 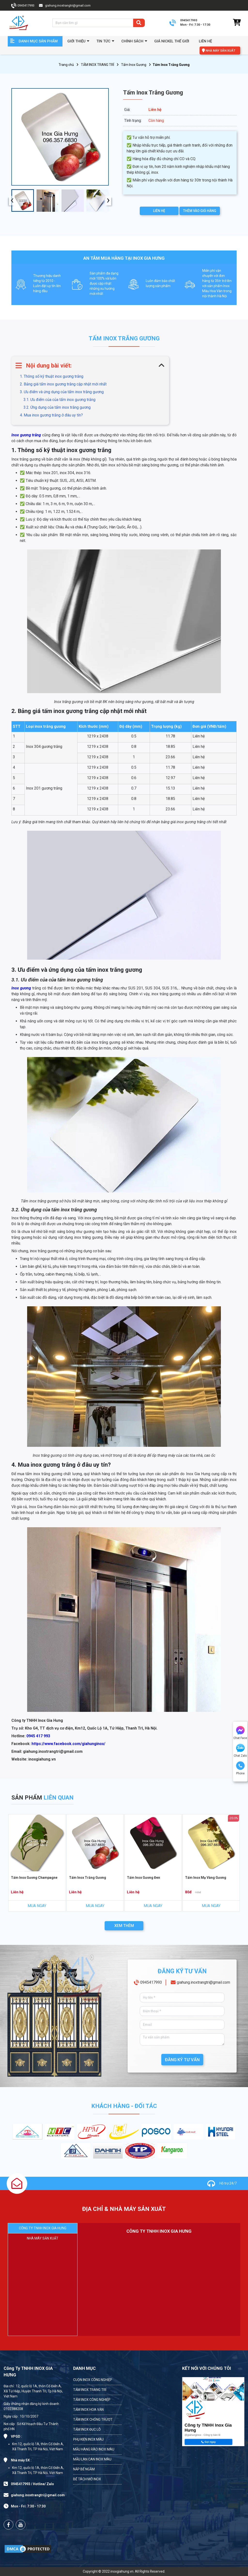 I want to click on Tấm Inox Gương Đen, so click(x=143, y=1877).